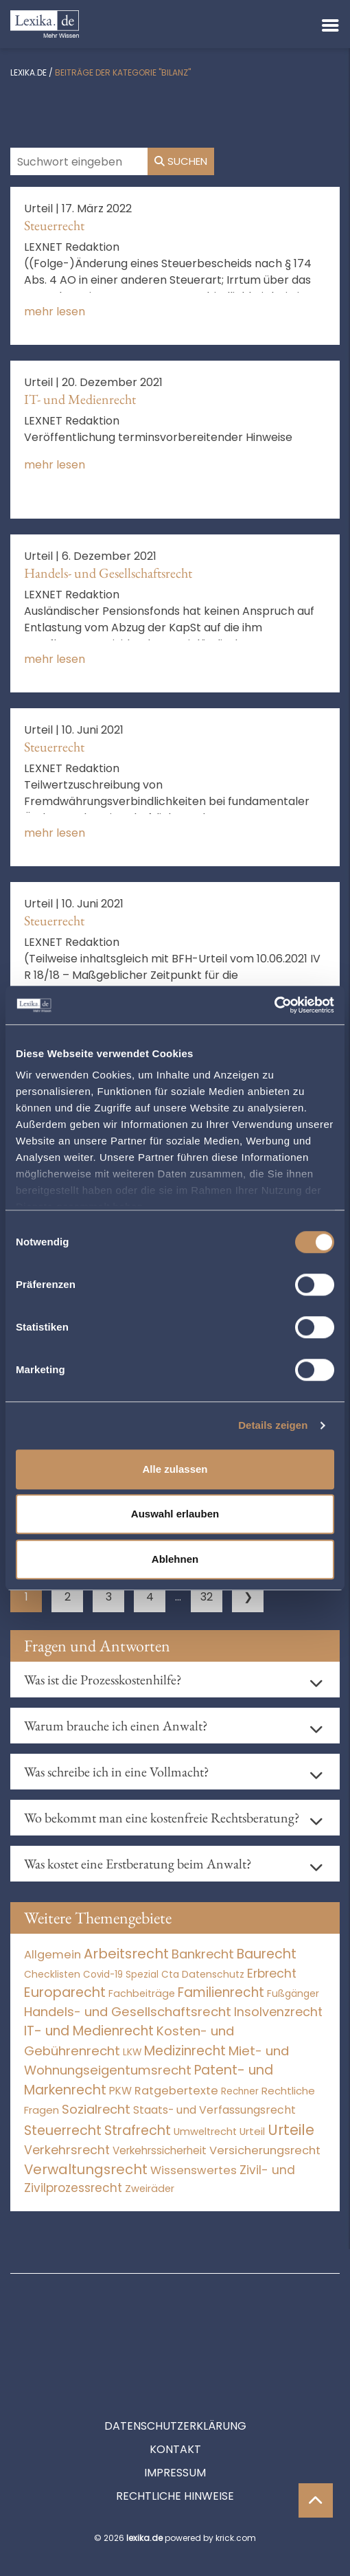 The image size is (350, 2576). What do you see at coordinates (175, 2387) in the screenshot?
I see `Kontakt` at bounding box center [175, 2387].